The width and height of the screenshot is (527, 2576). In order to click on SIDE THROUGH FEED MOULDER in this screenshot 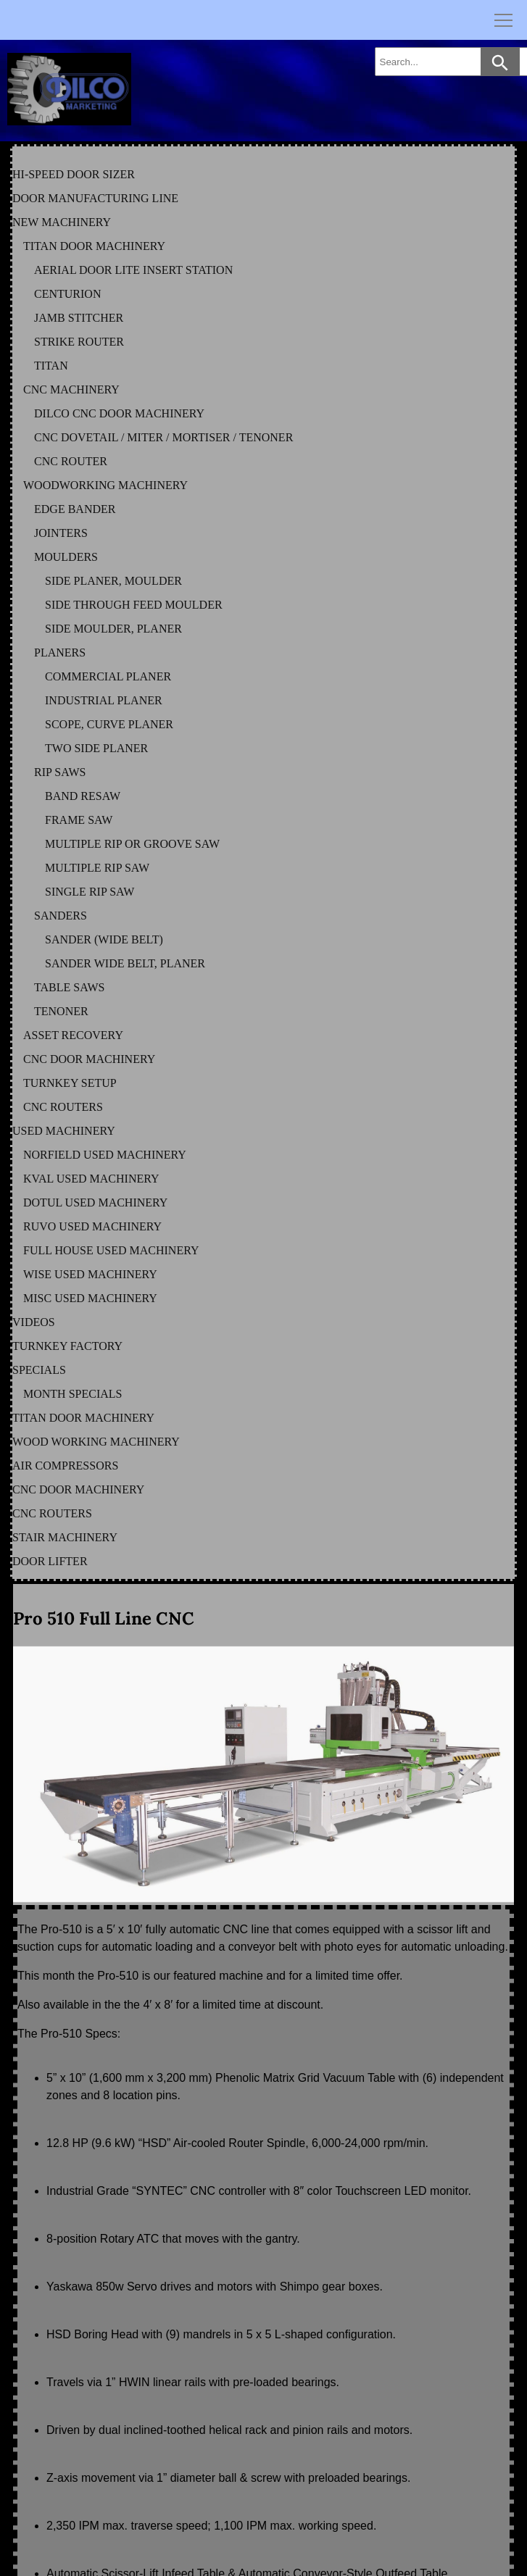, I will do `click(134, 605)`.